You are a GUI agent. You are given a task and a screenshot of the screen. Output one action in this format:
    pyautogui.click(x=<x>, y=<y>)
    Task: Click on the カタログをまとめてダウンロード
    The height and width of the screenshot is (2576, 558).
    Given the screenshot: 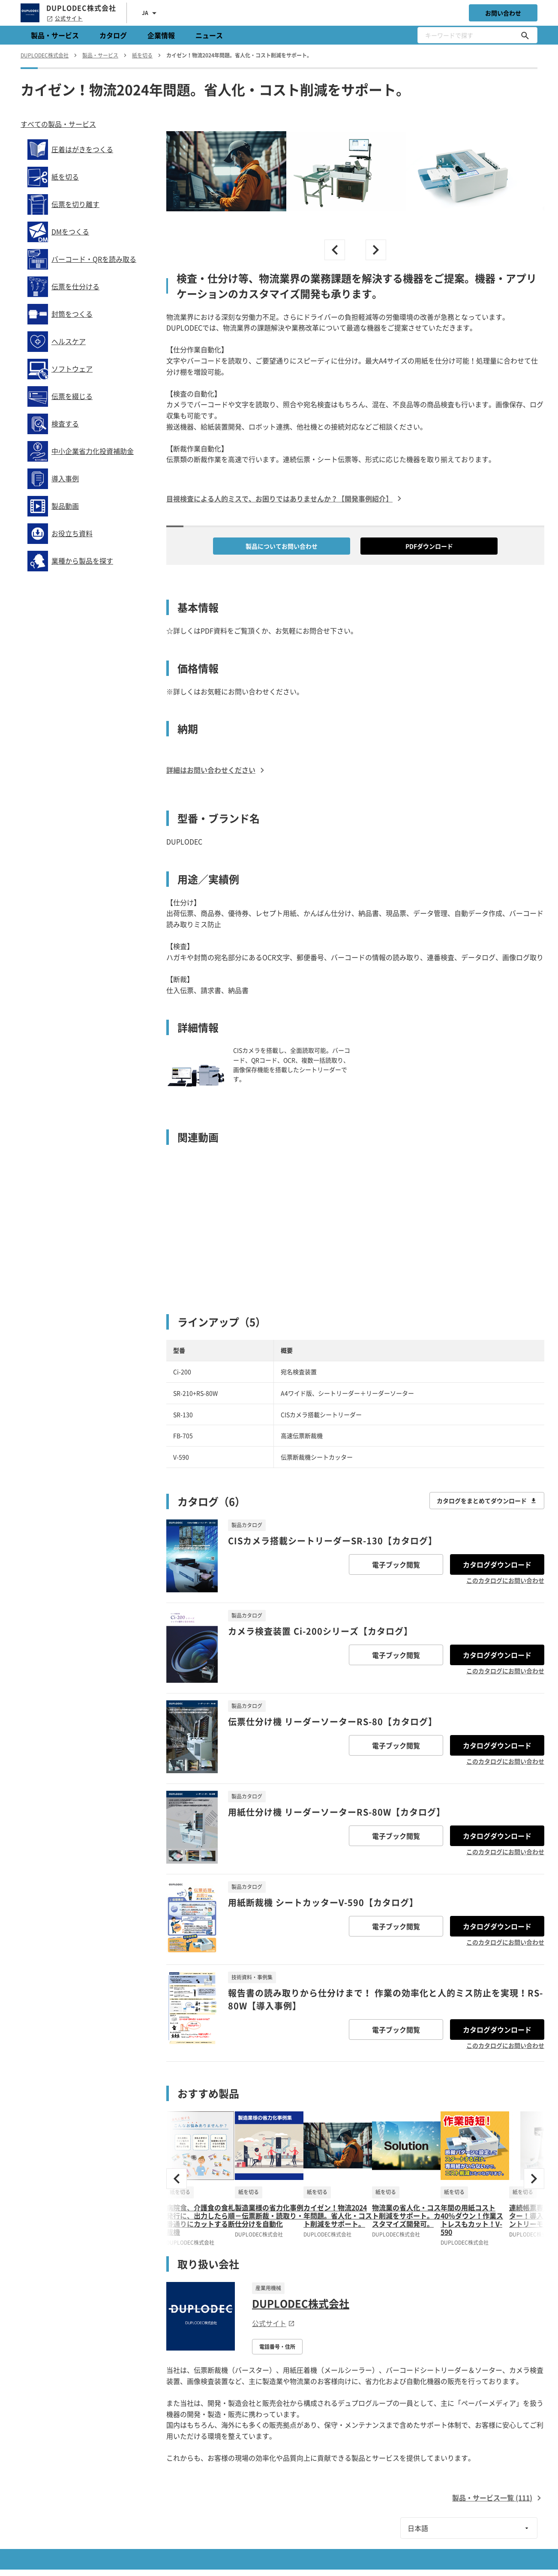 What is the action you would take?
    pyautogui.click(x=487, y=1500)
    